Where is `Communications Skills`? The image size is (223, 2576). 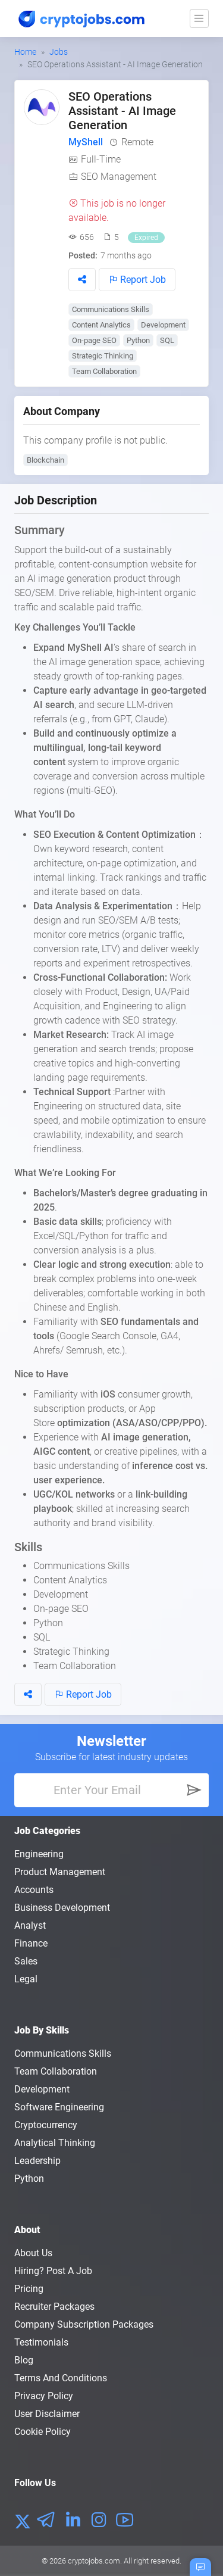 Communications Skills is located at coordinates (110, 309).